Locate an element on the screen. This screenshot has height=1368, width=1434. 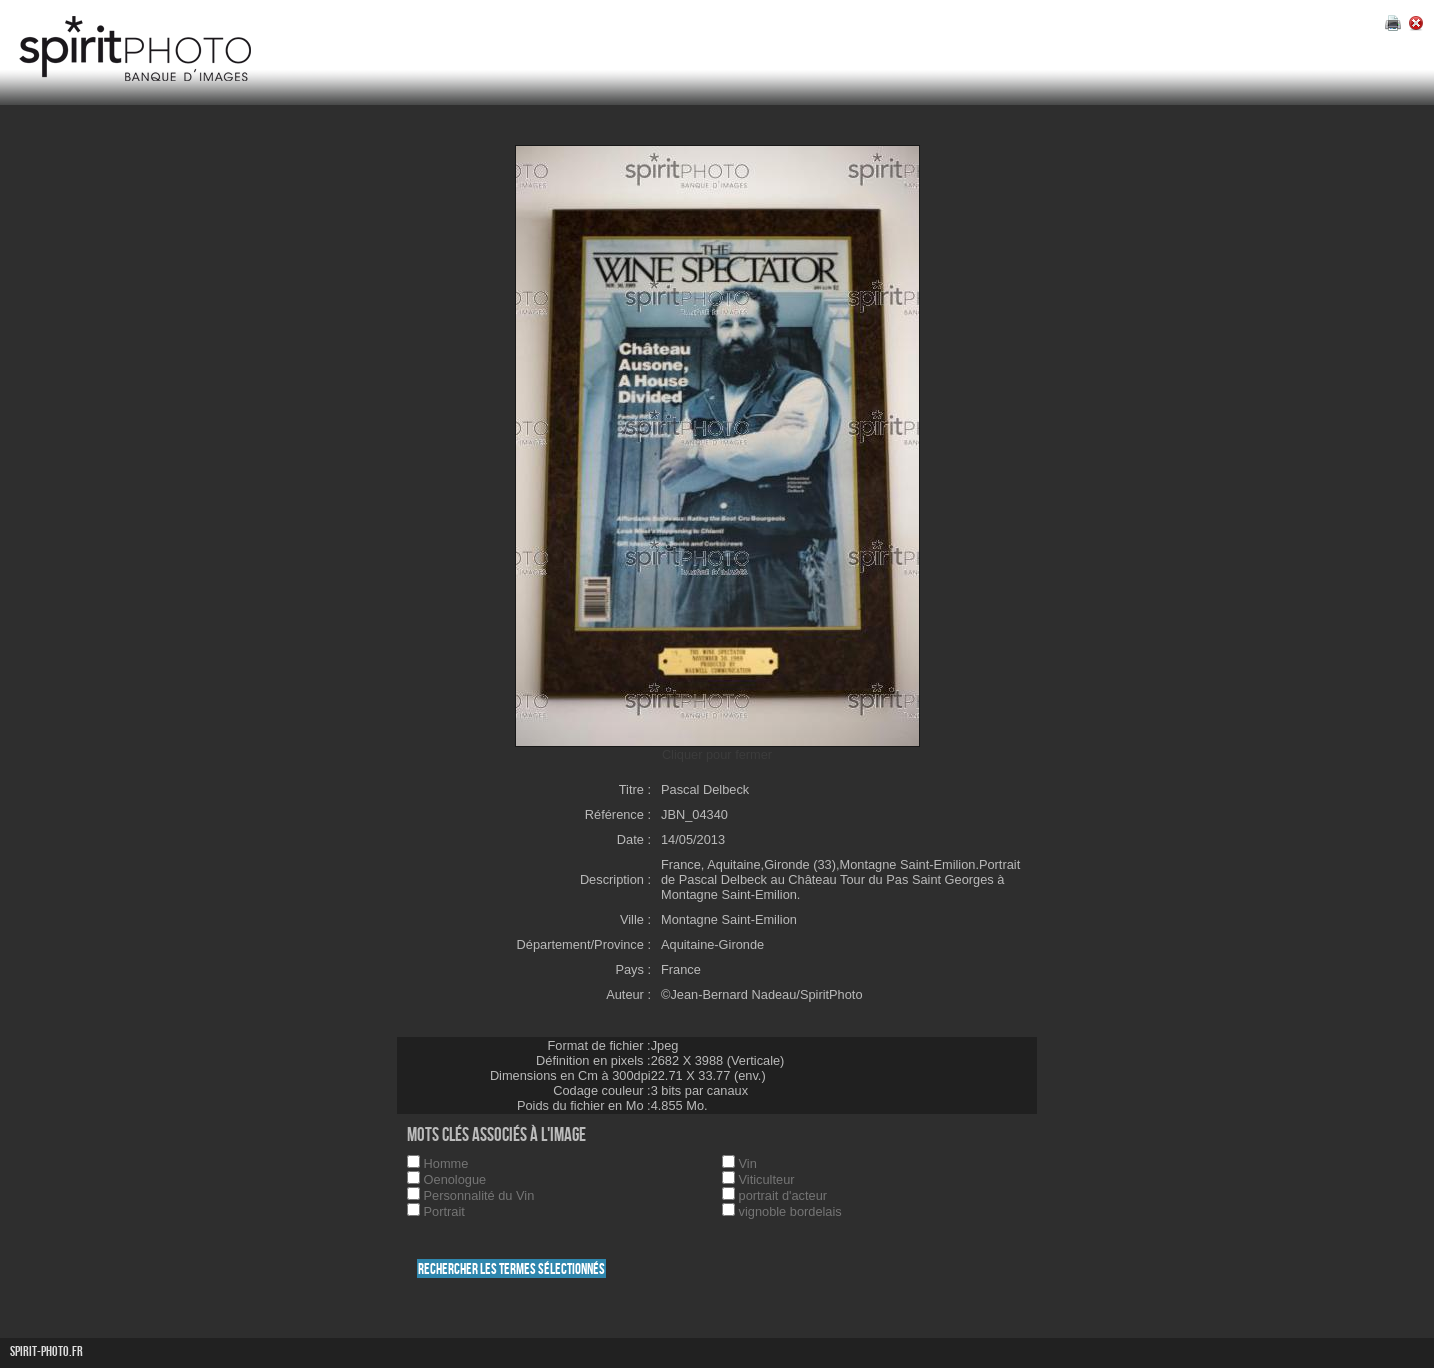
Spirit-photo.fr is located at coordinates (46, 1351).